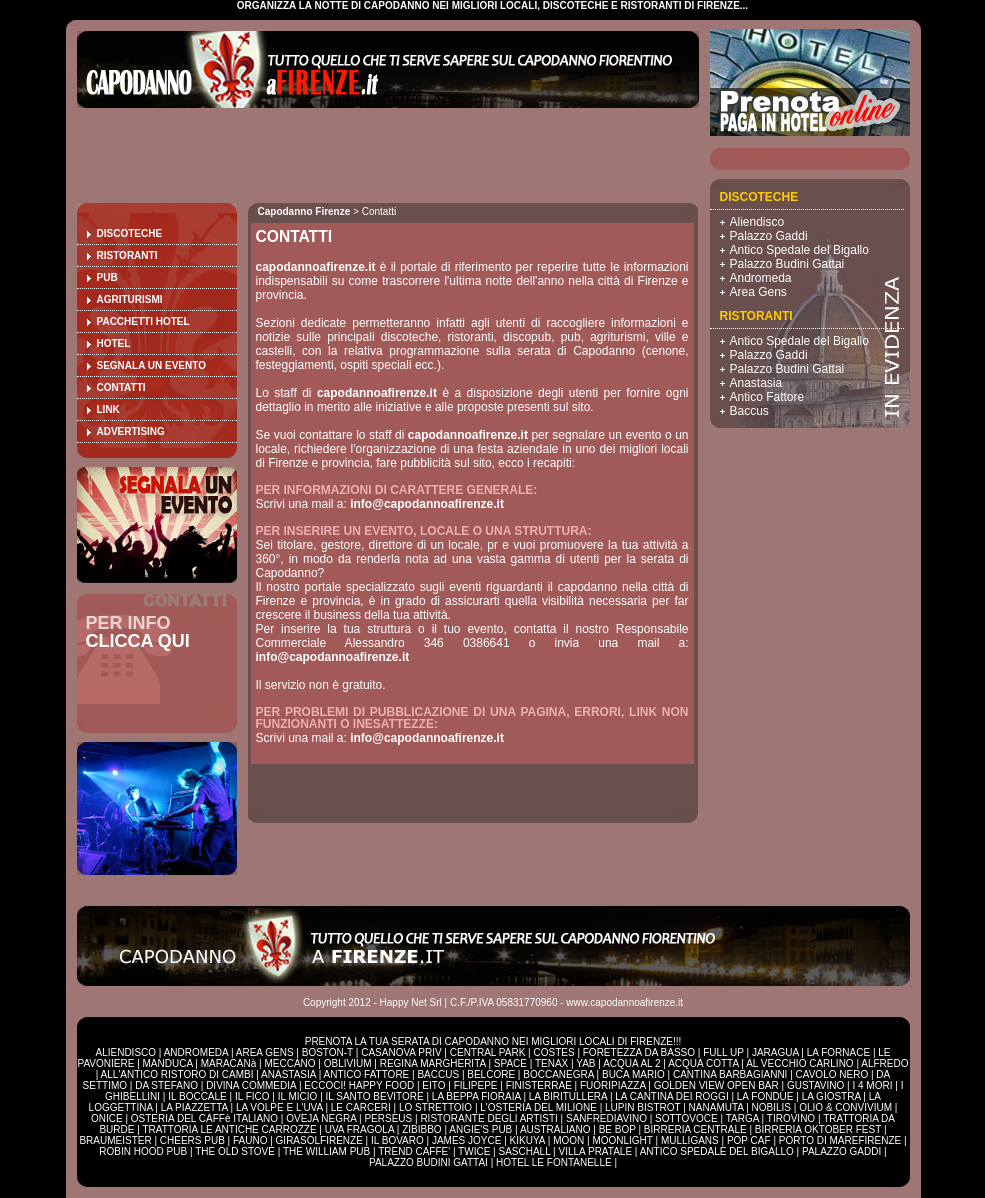 This screenshot has width=985, height=1198. I want to click on Andromeda, so click(761, 278).